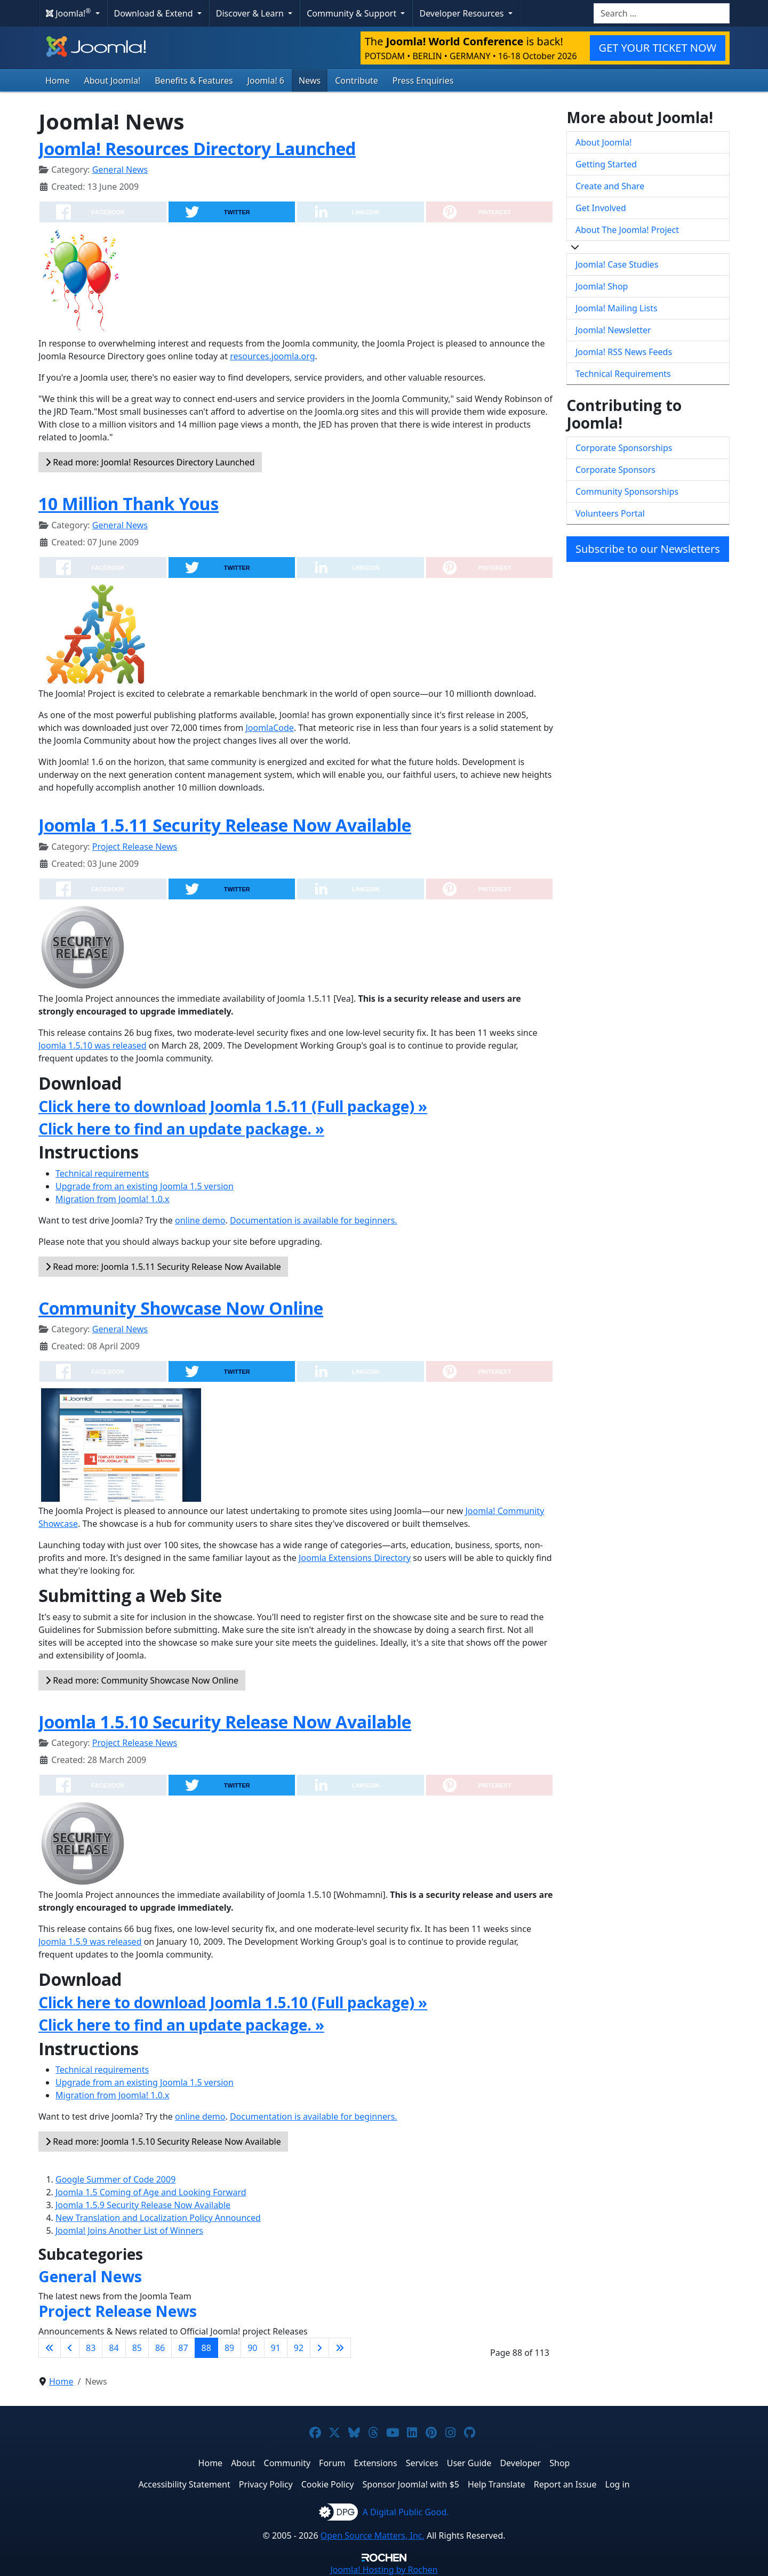  What do you see at coordinates (232, 1106) in the screenshot?
I see `Click here to download Joomla 1.5.11 (Full package) »` at bounding box center [232, 1106].